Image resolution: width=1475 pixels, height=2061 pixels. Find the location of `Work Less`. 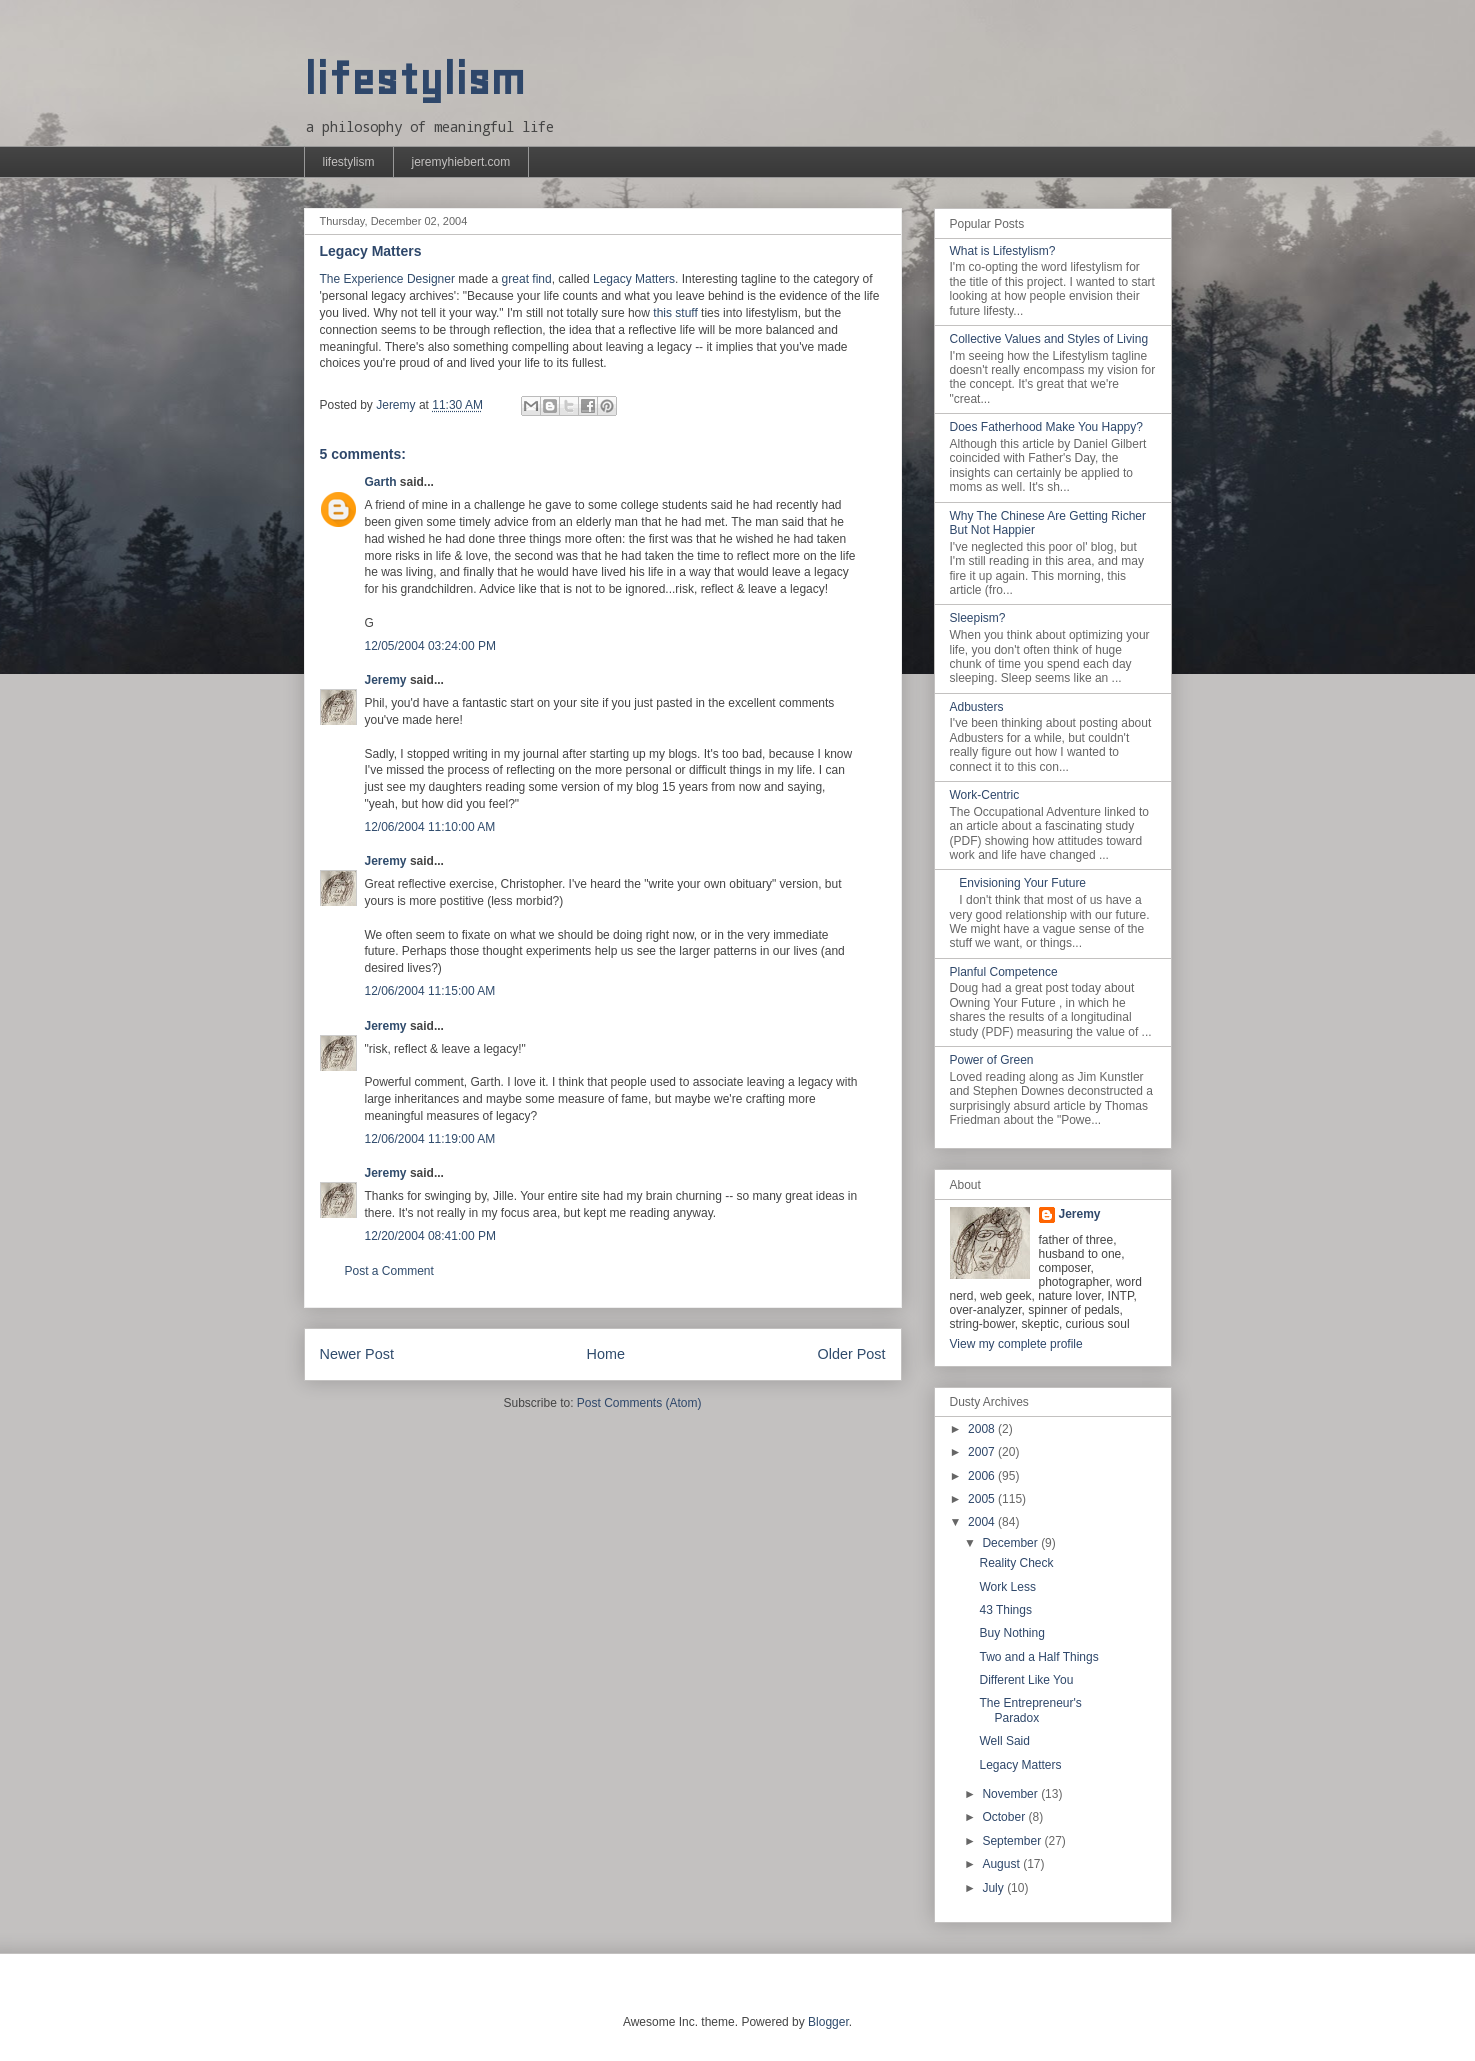

Work Less is located at coordinates (1007, 1587).